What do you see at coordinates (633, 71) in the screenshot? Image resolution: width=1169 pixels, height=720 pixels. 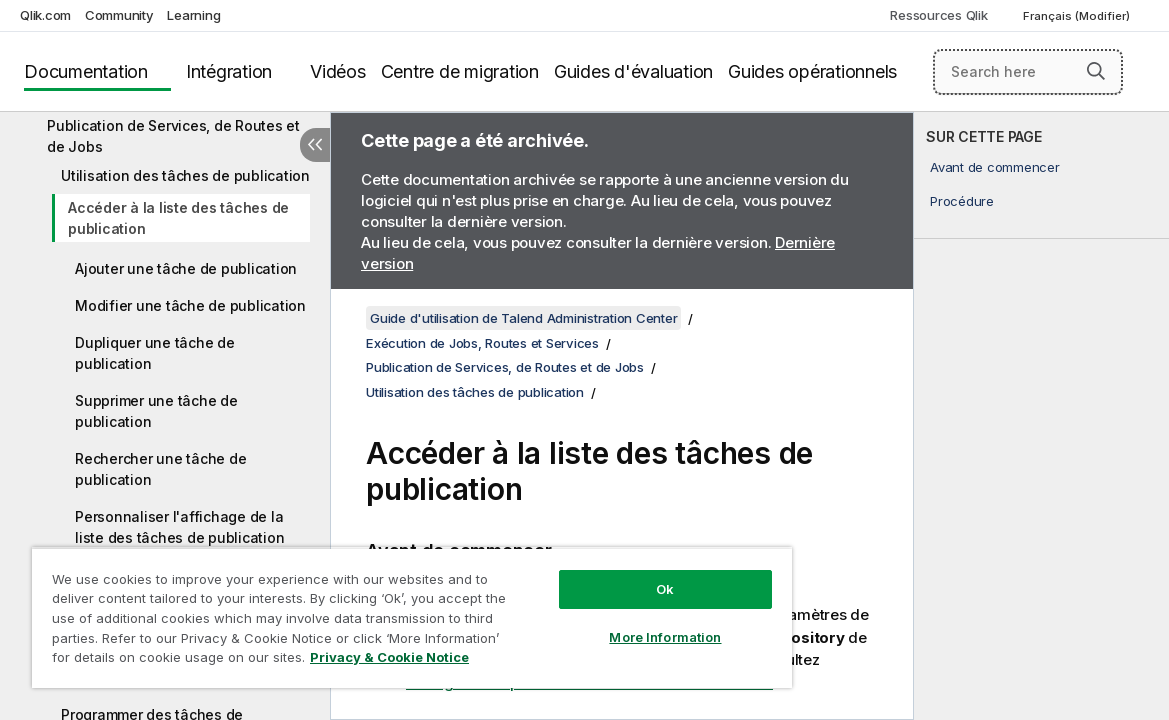 I see `Guides d'évaluation` at bounding box center [633, 71].